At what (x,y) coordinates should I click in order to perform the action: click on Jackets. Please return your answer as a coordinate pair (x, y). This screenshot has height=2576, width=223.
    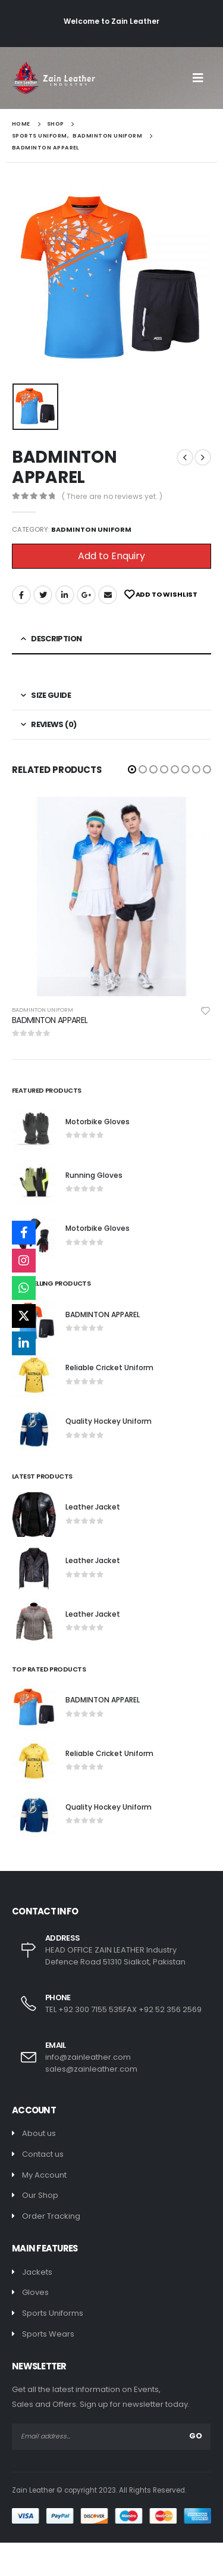
    Looking at the image, I should click on (37, 2272).